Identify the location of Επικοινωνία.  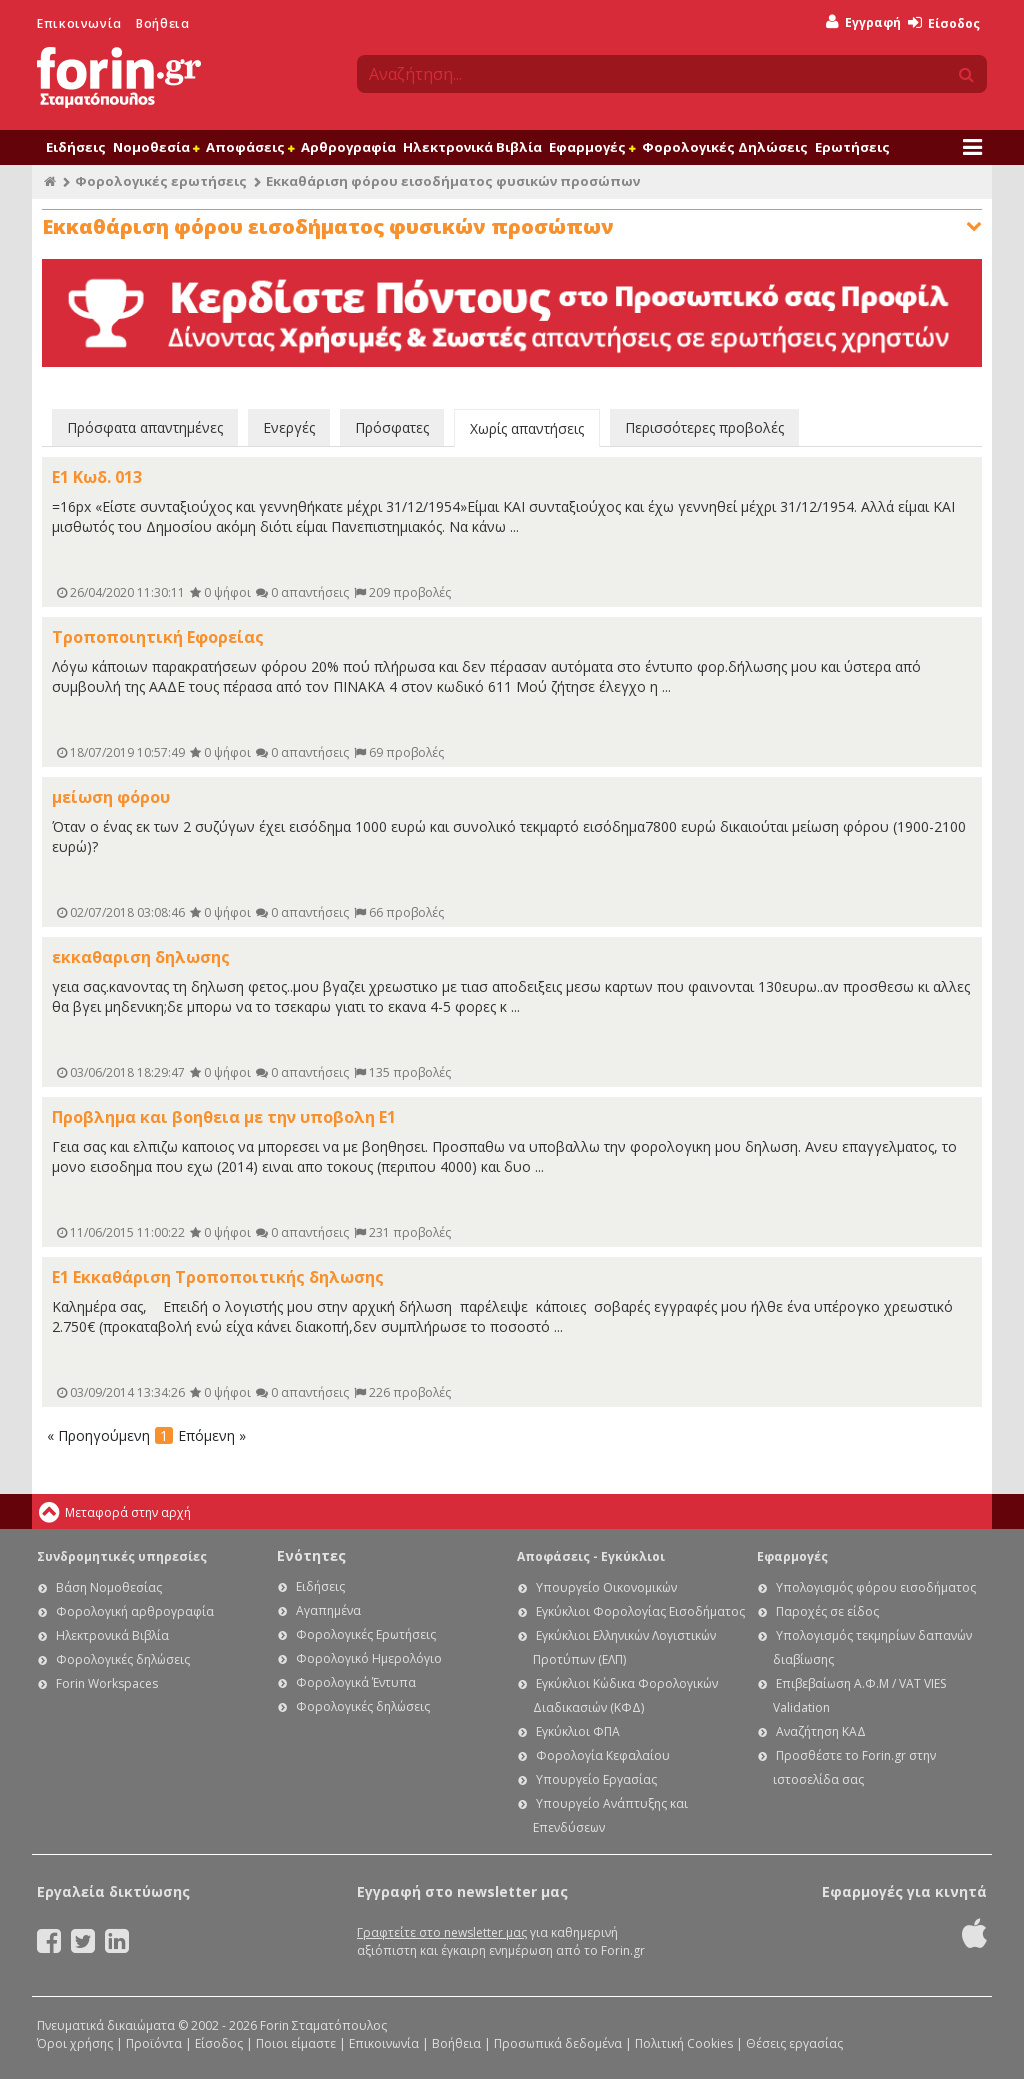
(79, 23).